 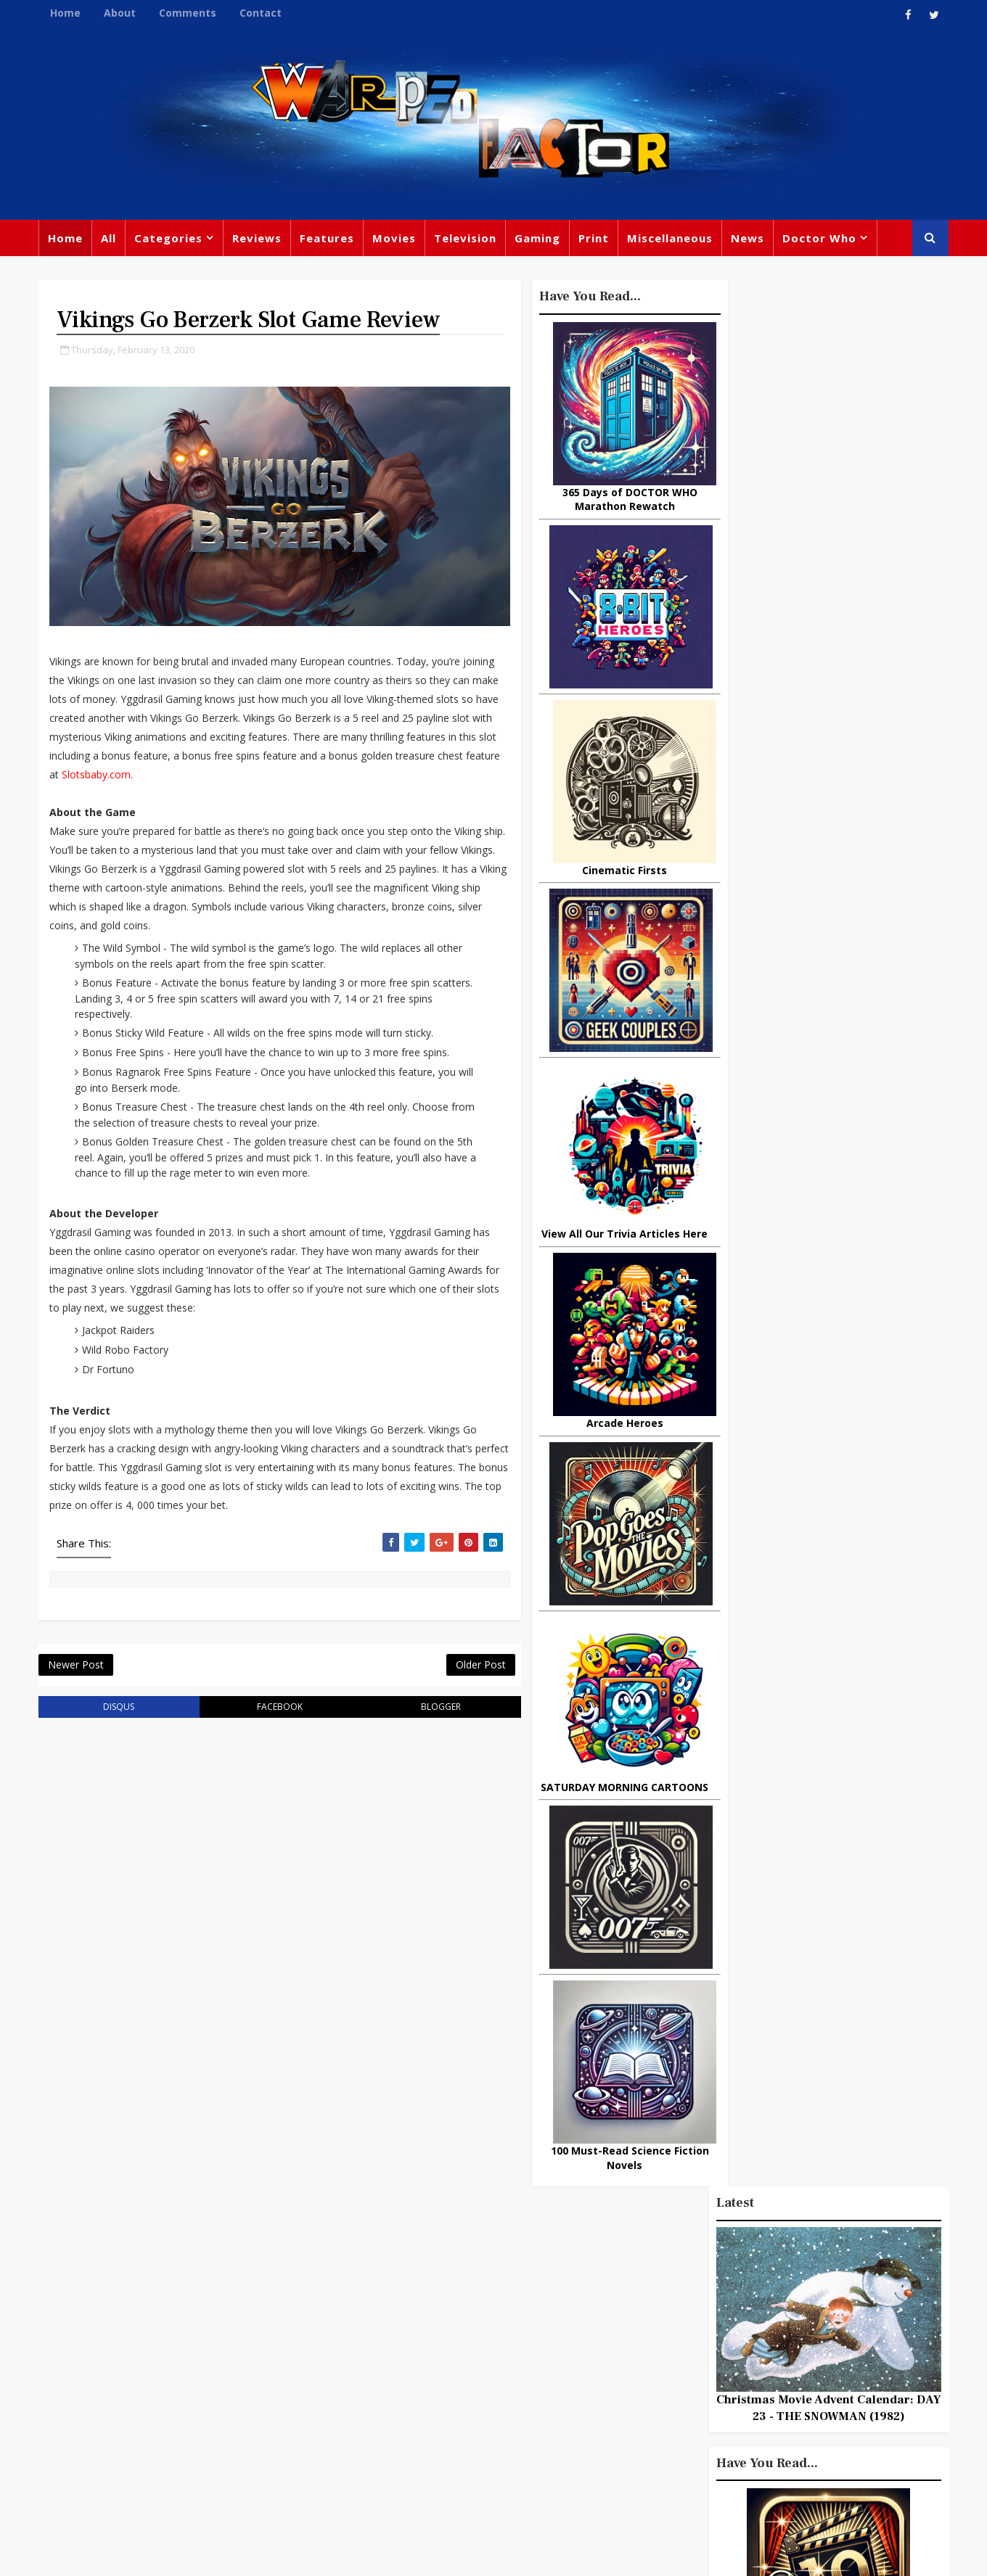 What do you see at coordinates (328, 239) in the screenshot?
I see `Features` at bounding box center [328, 239].